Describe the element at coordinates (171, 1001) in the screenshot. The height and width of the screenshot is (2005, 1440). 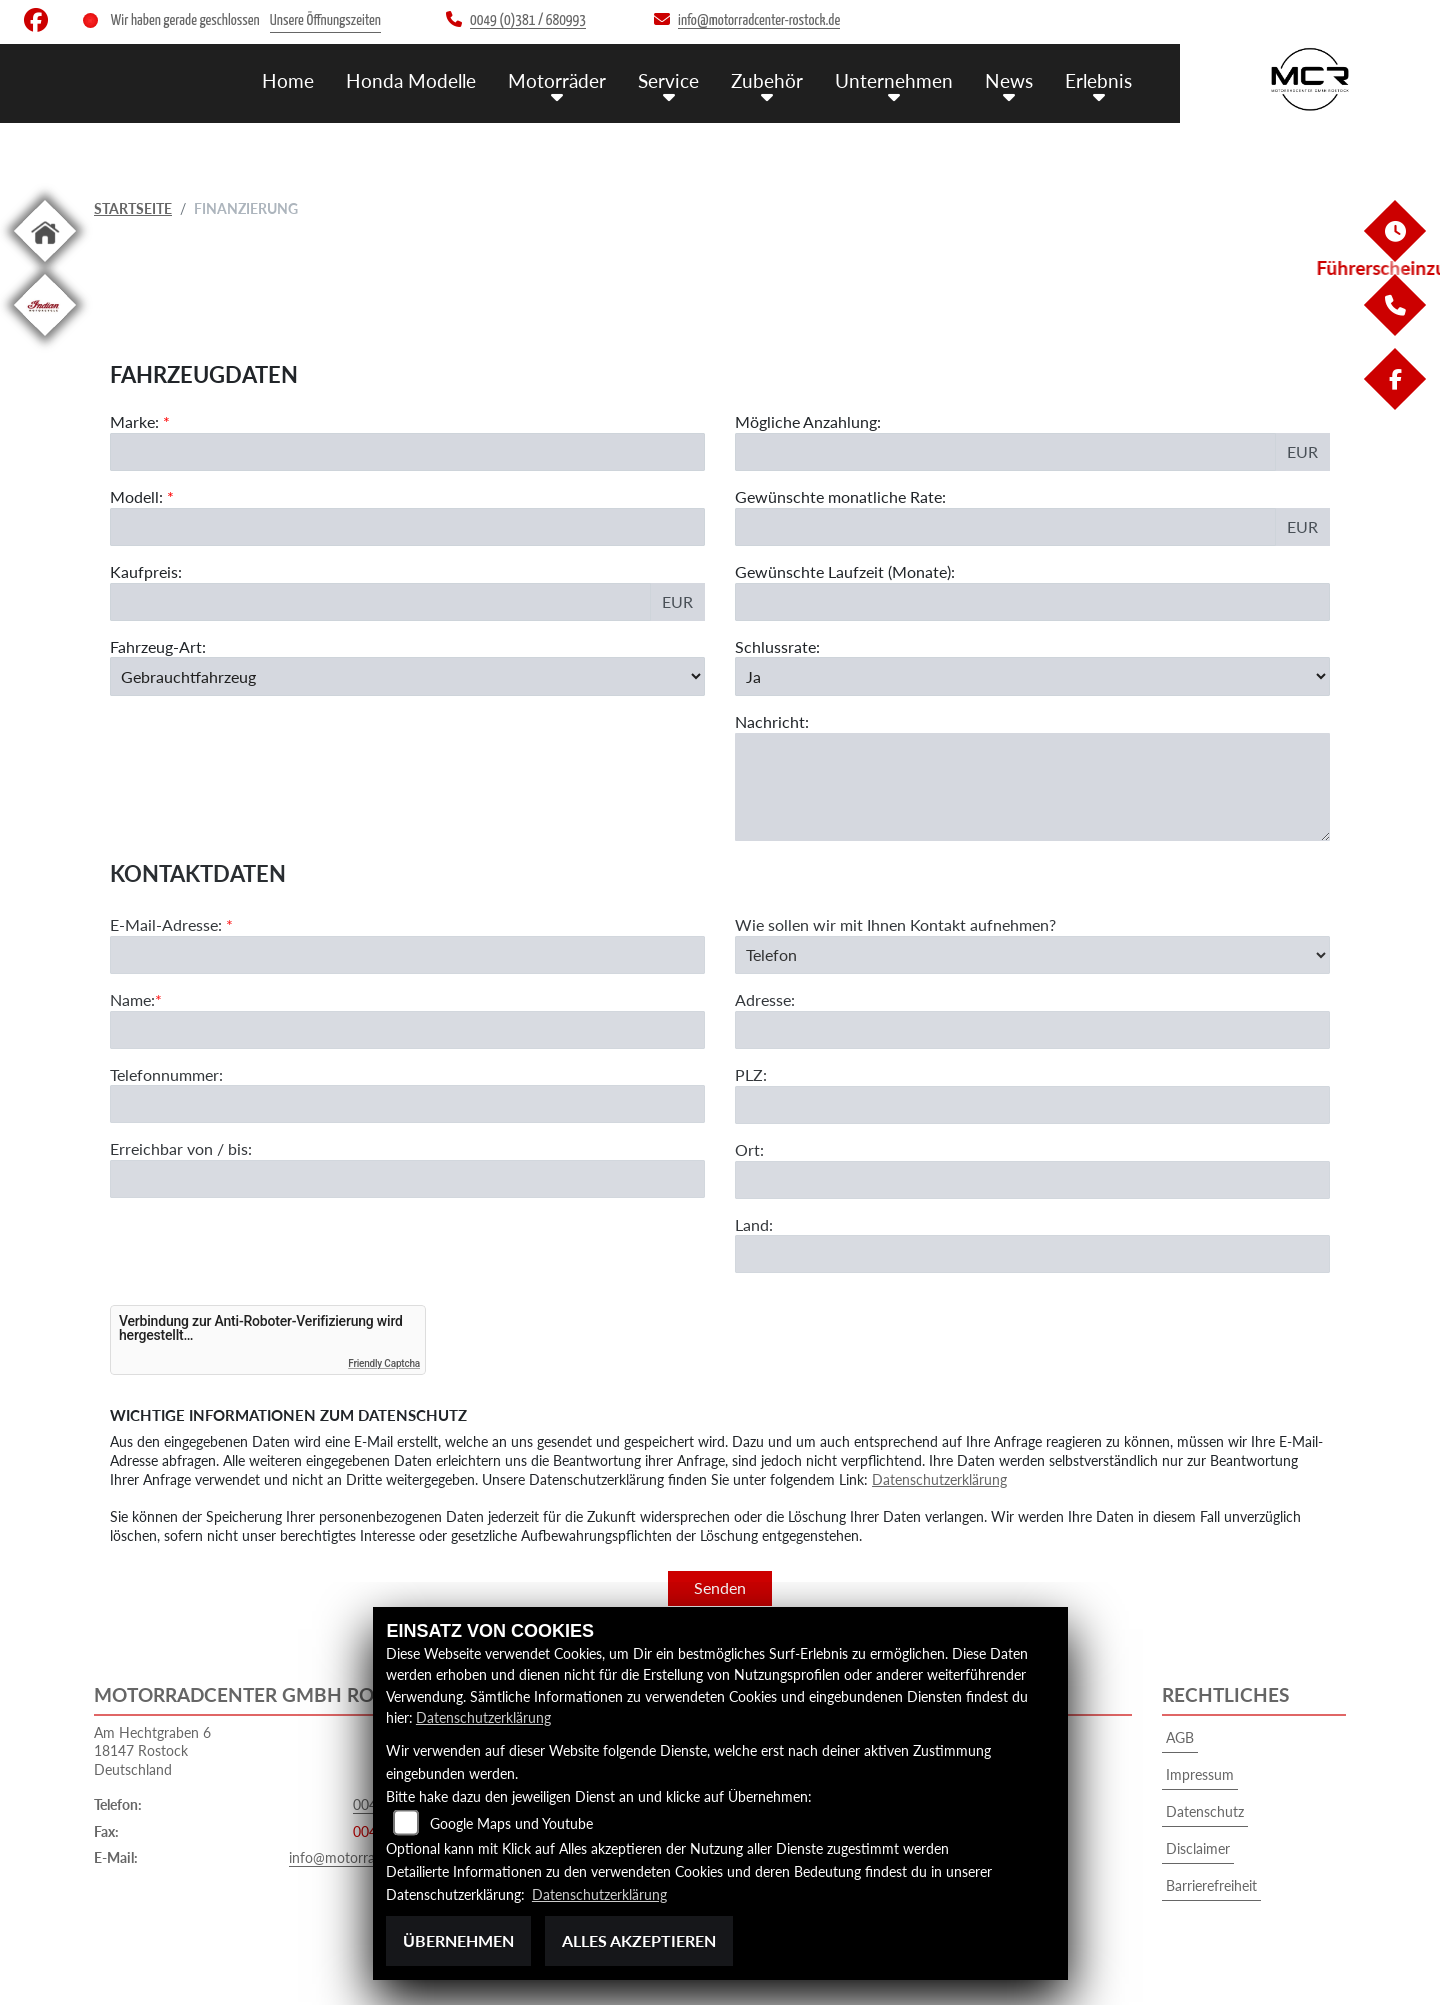
I see `E-Mail-Adresse:` at that location.